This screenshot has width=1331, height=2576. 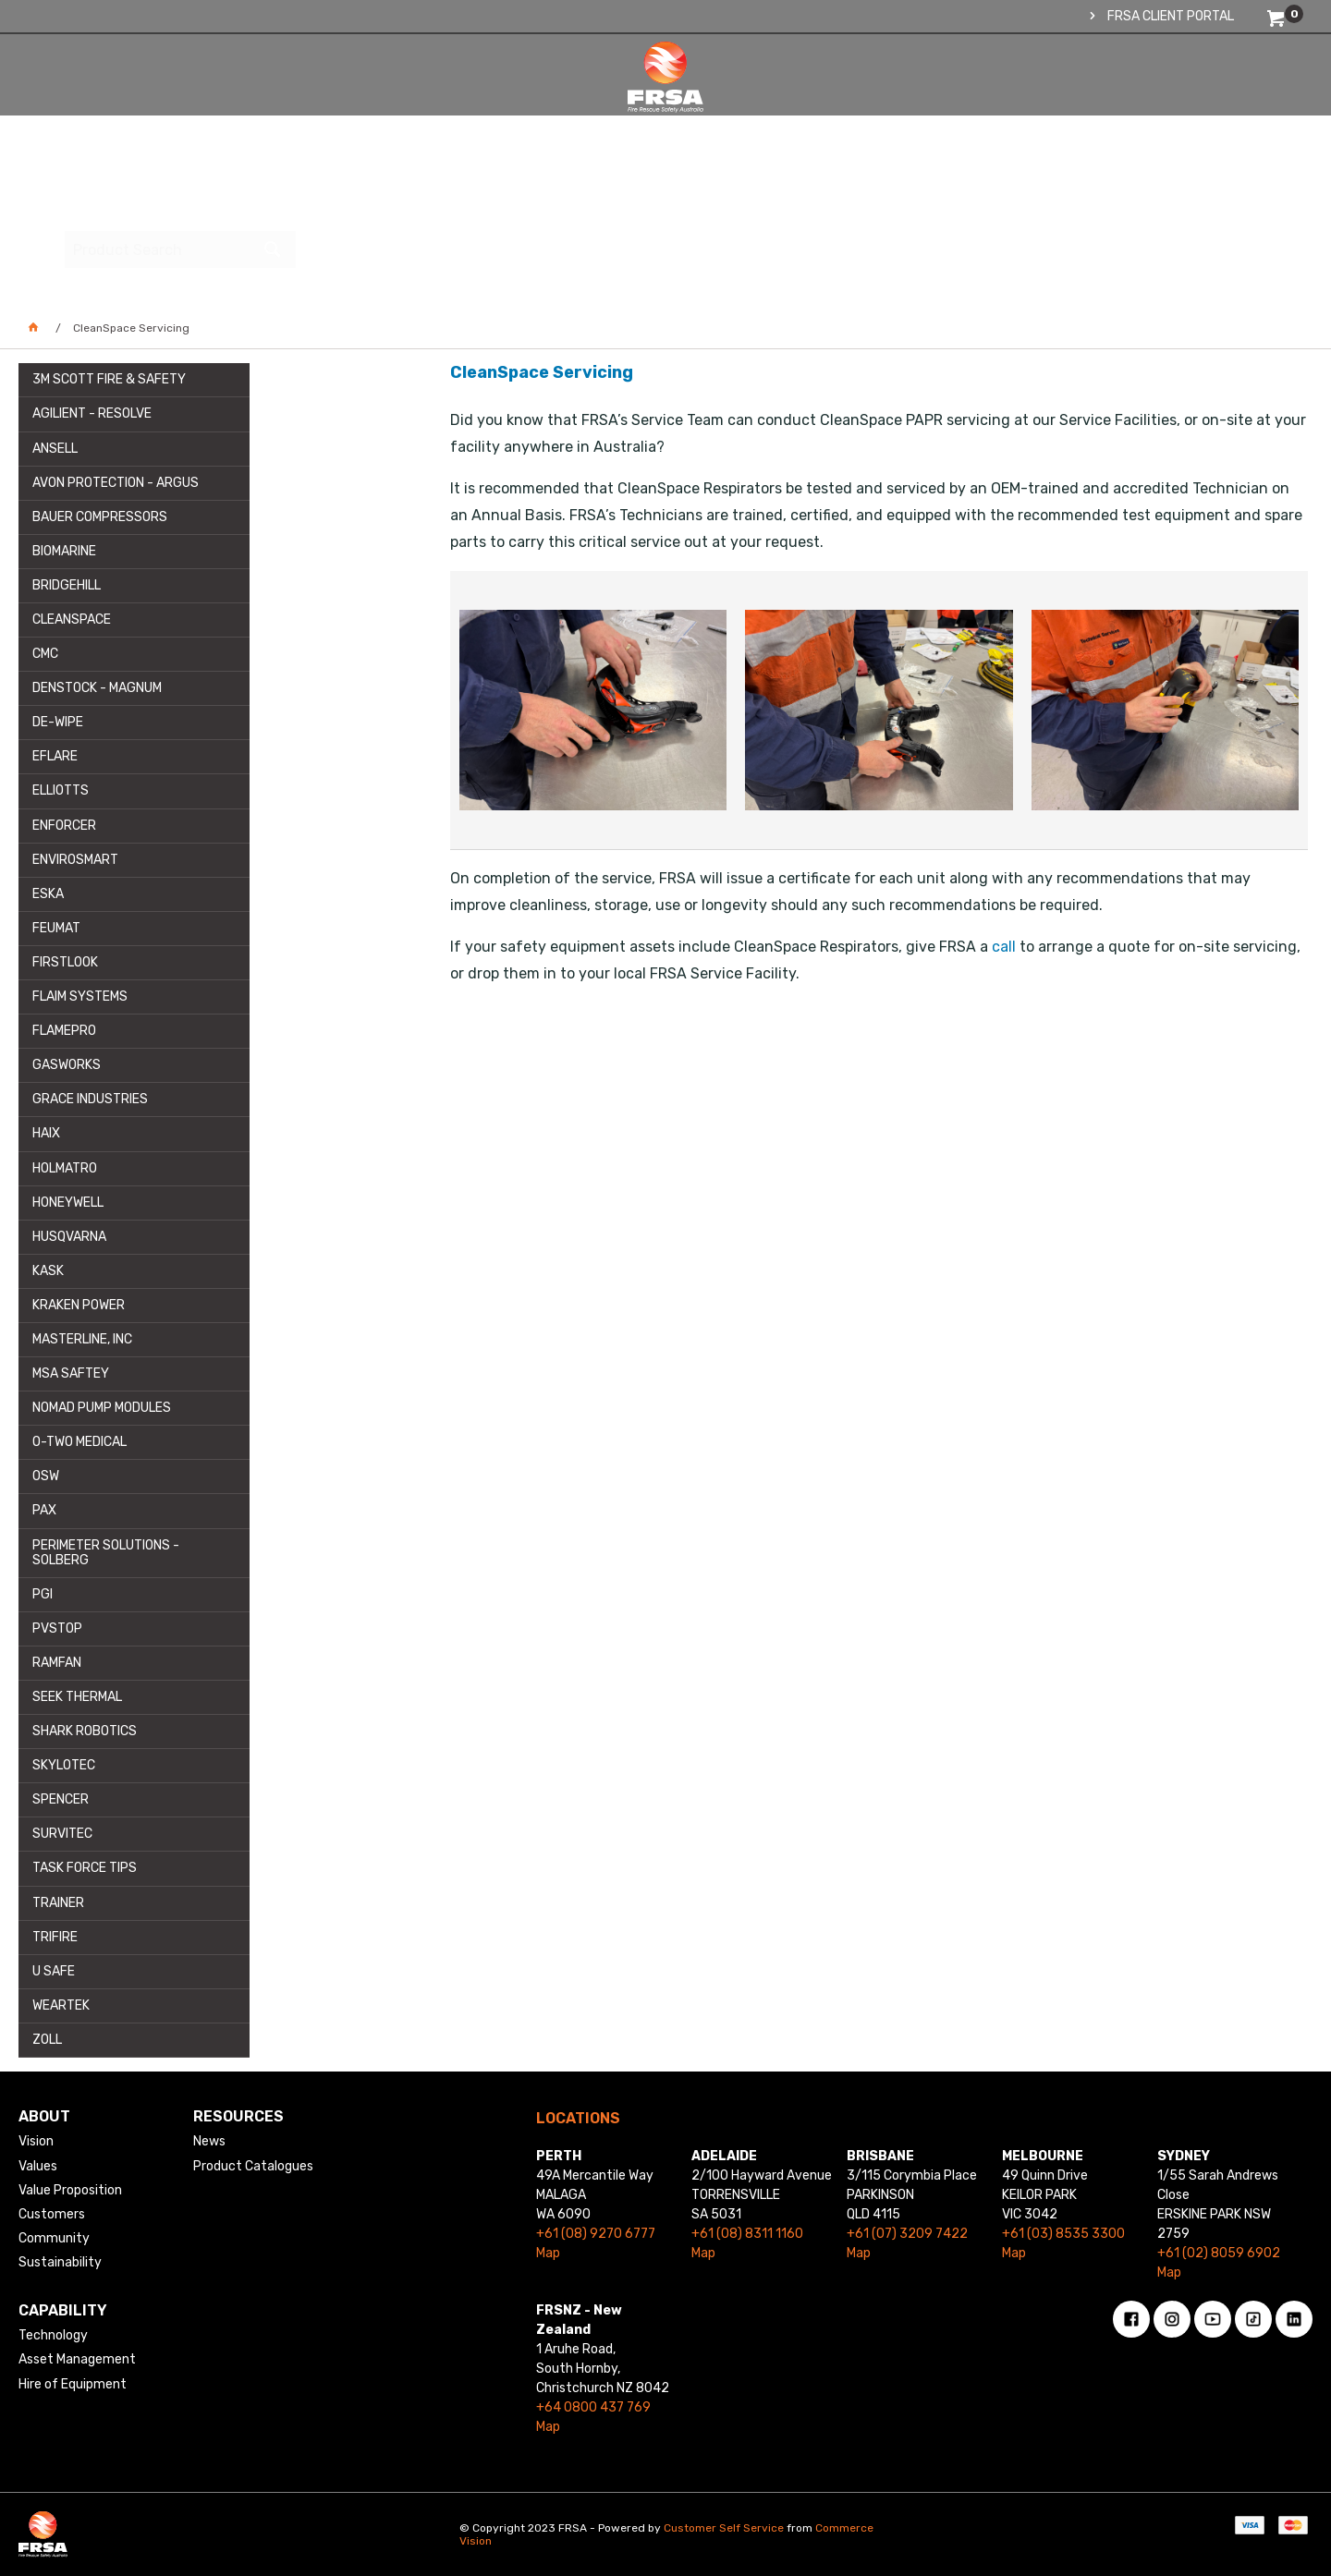 What do you see at coordinates (1004, 946) in the screenshot?
I see `call` at bounding box center [1004, 946].